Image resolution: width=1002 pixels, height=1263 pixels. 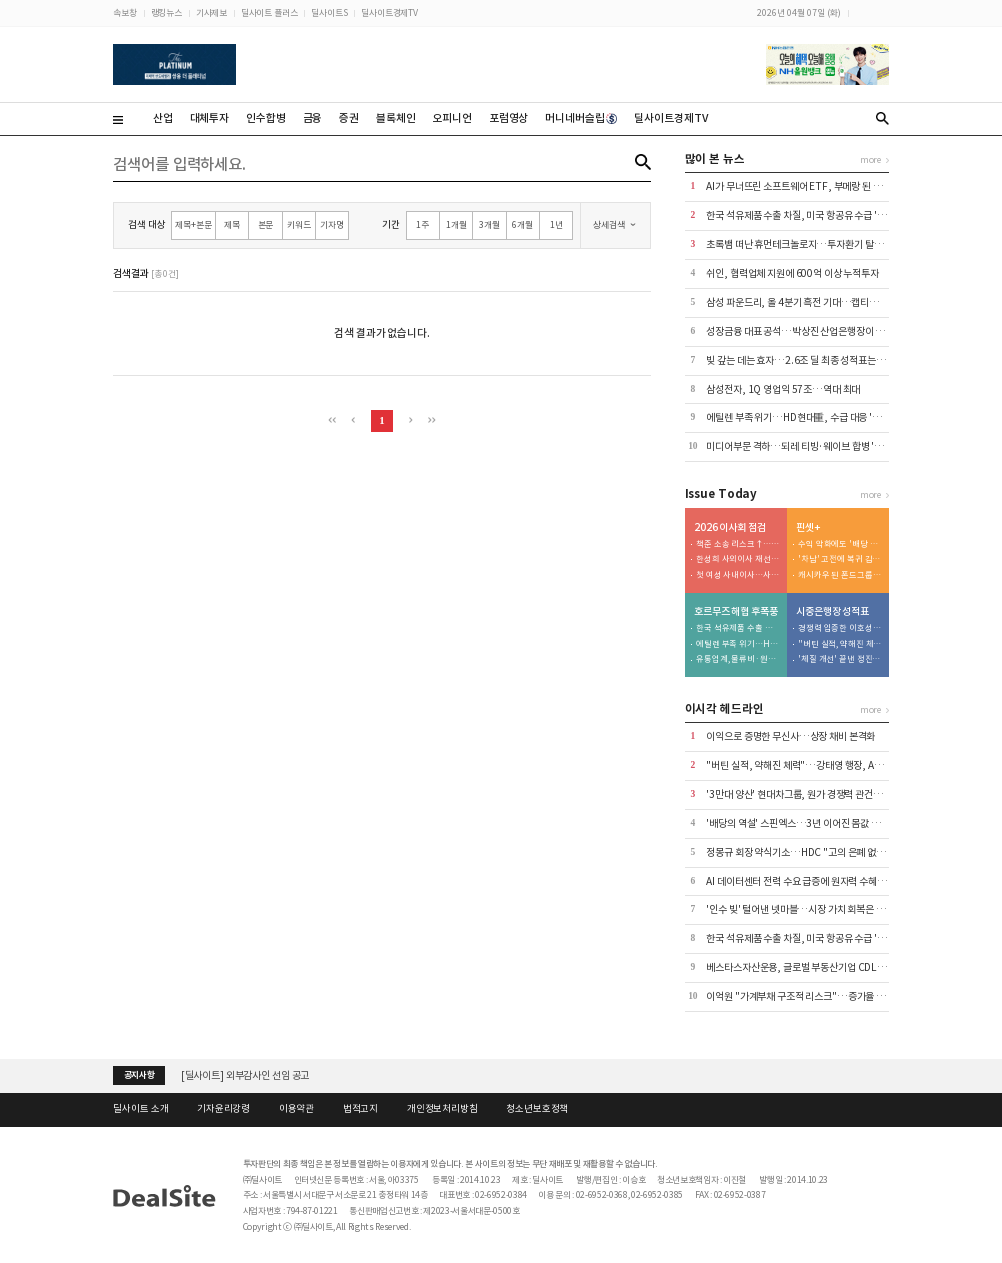 I want to click on '인수 빚' 털어낸 넷마블…시장 가치 회복은 남은 과제, so click(x=809, y=909).